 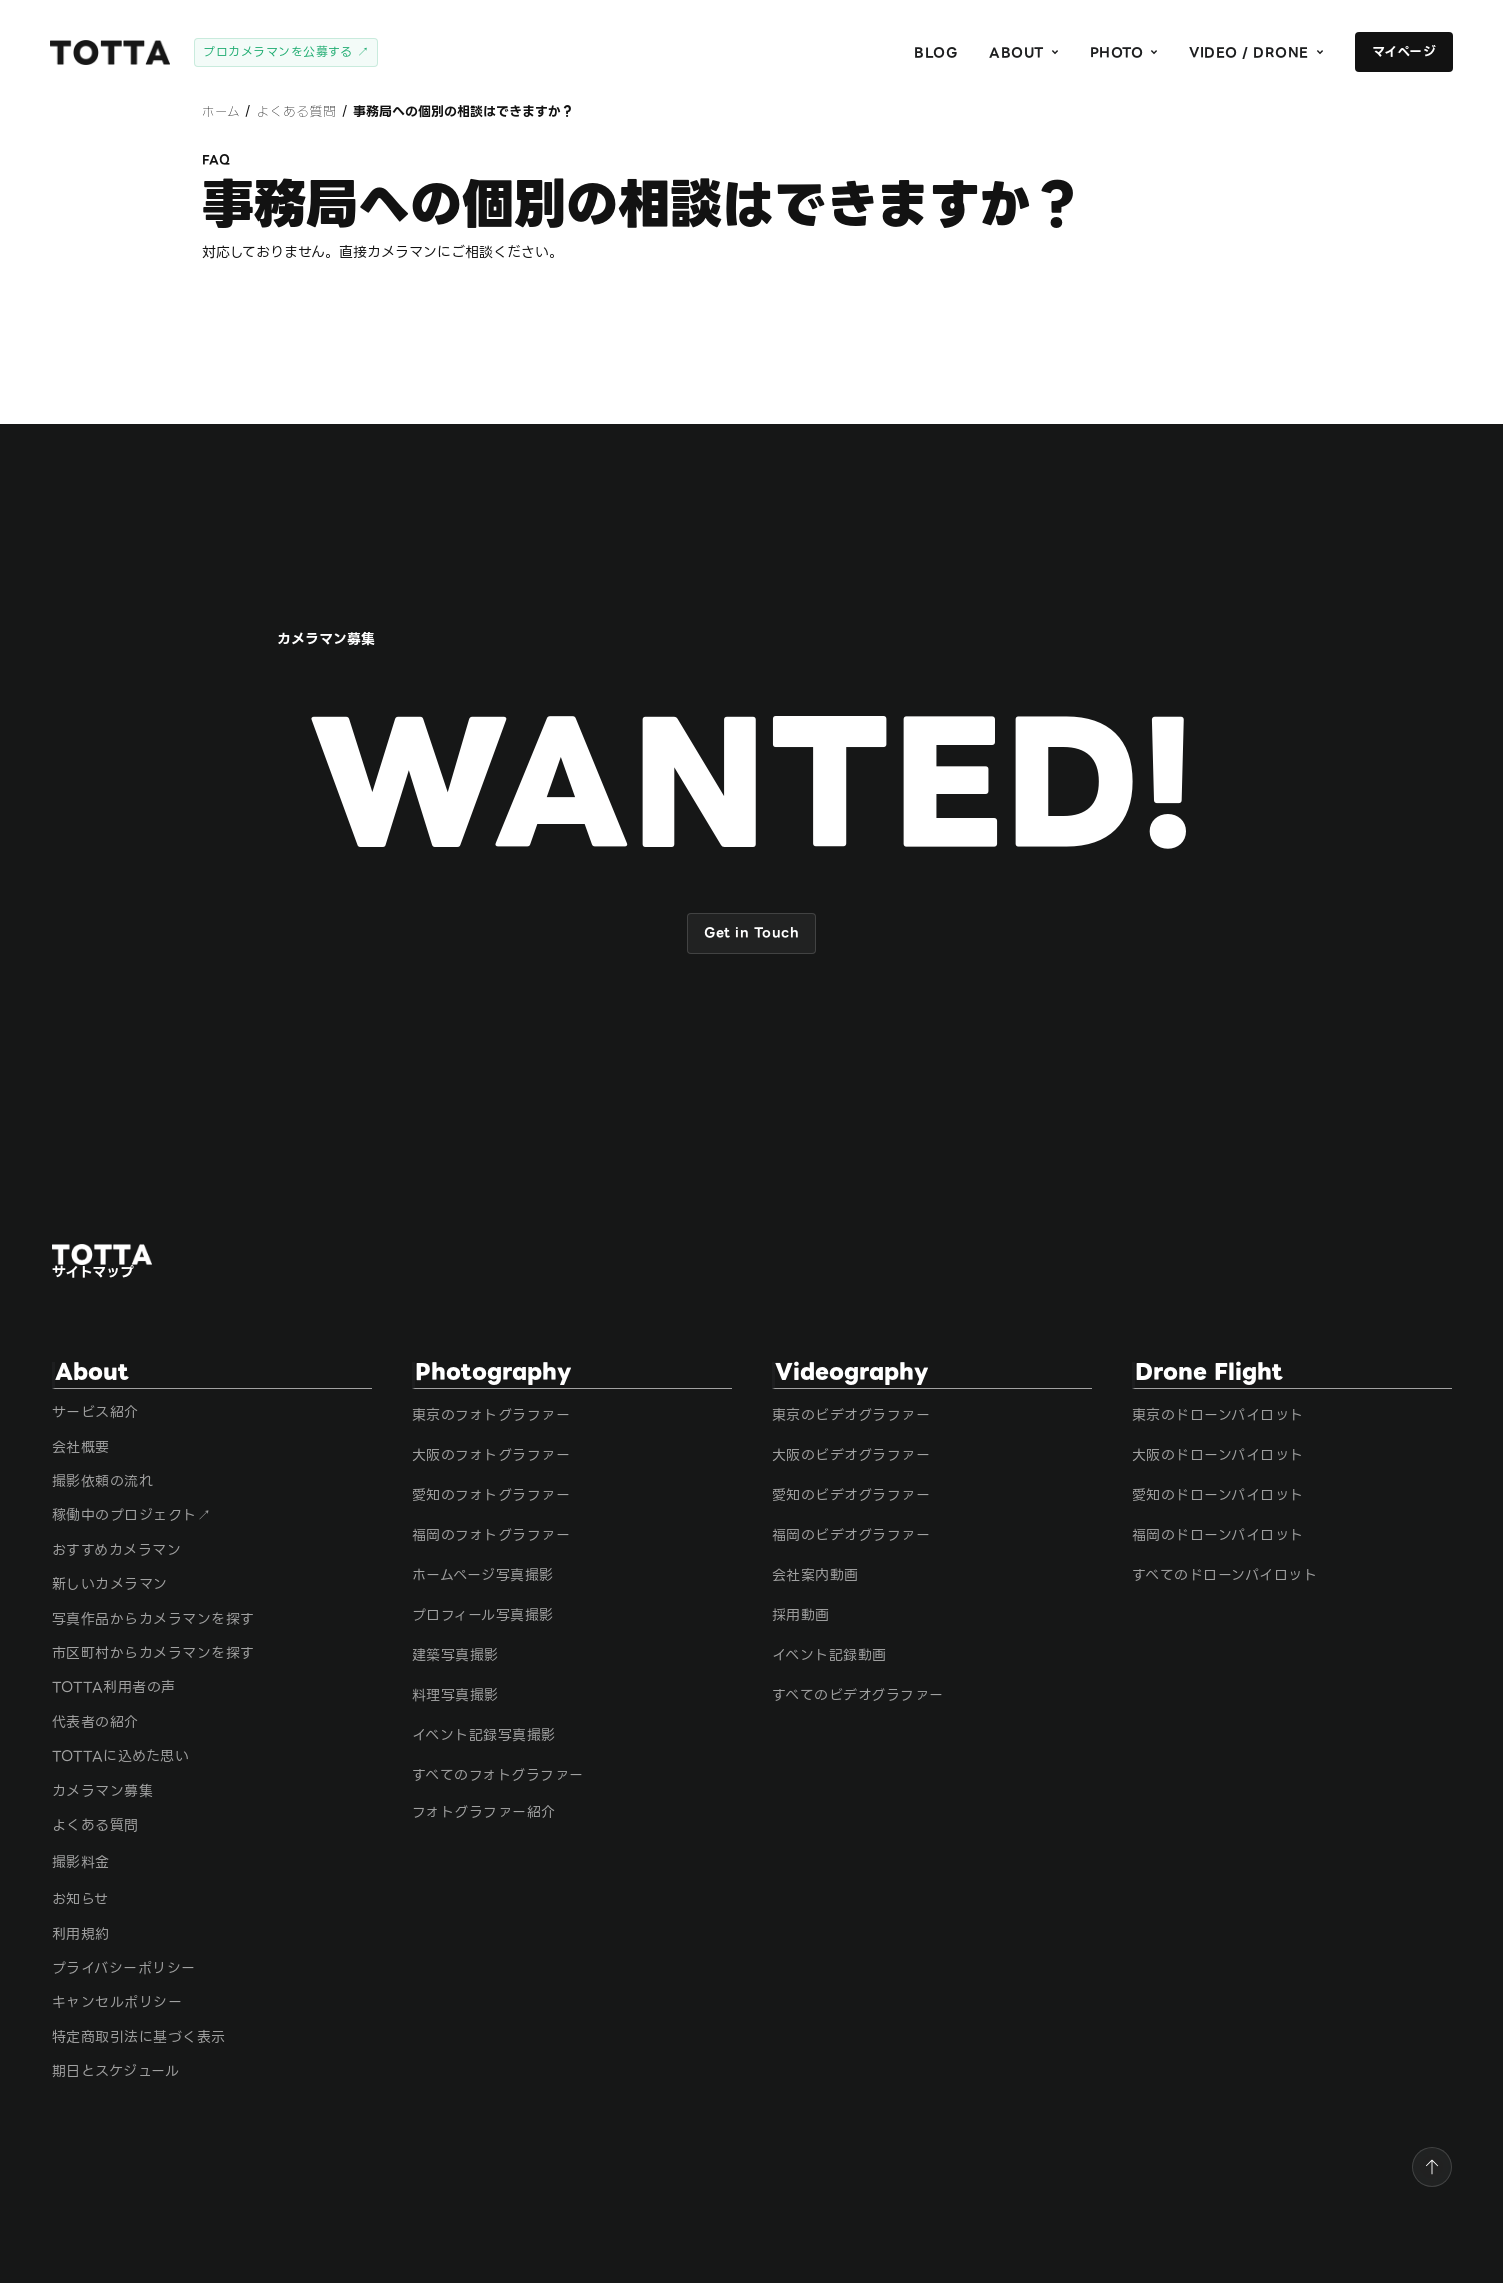 What do you see at coordinates (1218, 1415) in the screenshot?
I see `東京のドローンパイロット` at bounding box center [1218, 1415].